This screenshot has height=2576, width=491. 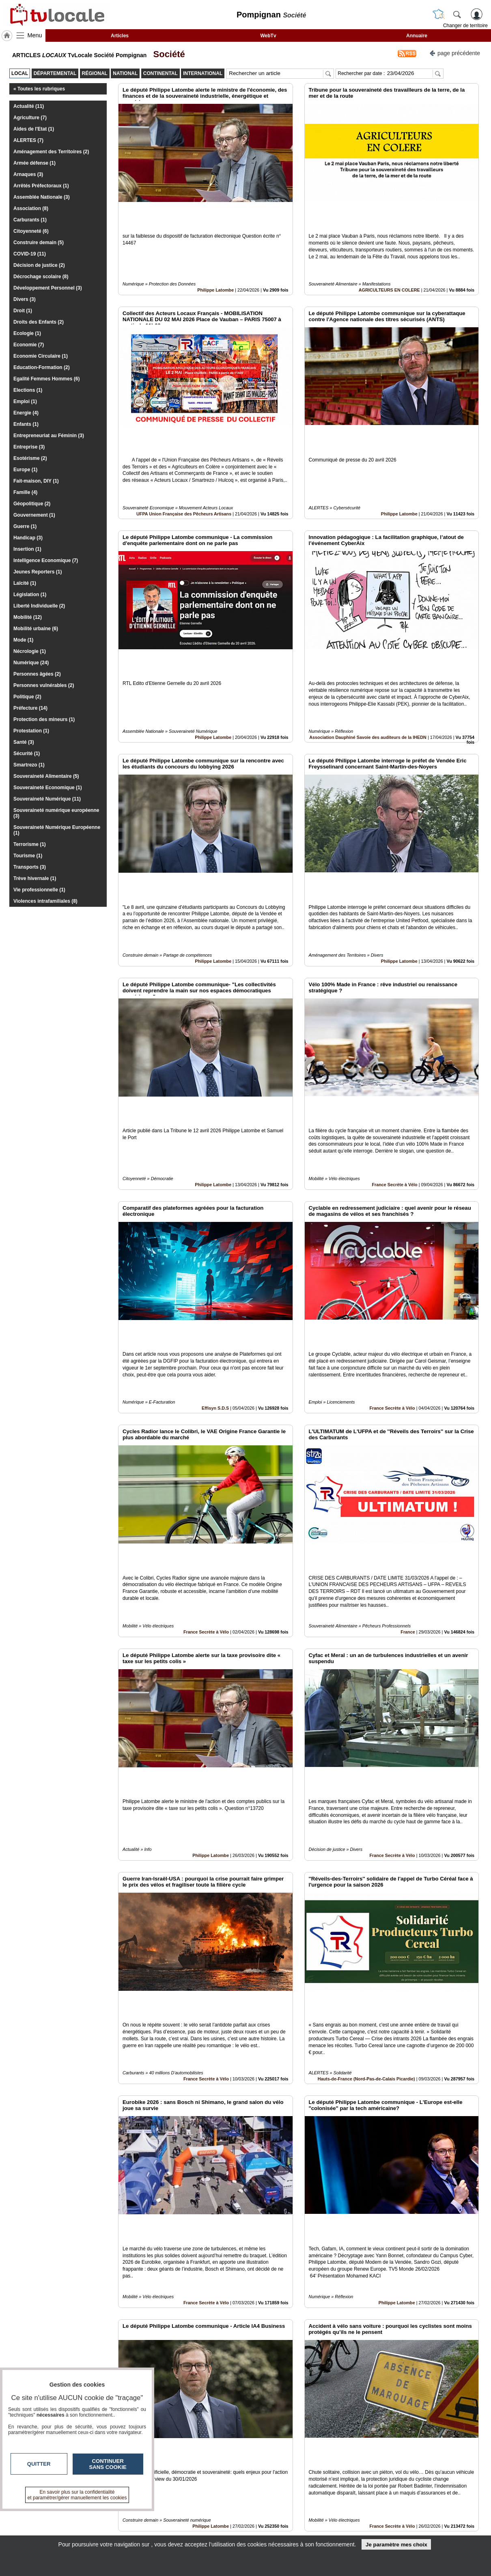 What do you see at coordinates (41, 367) in the screenshot?
I see `Education-Formation (2)` at bounding box center [41, 367].